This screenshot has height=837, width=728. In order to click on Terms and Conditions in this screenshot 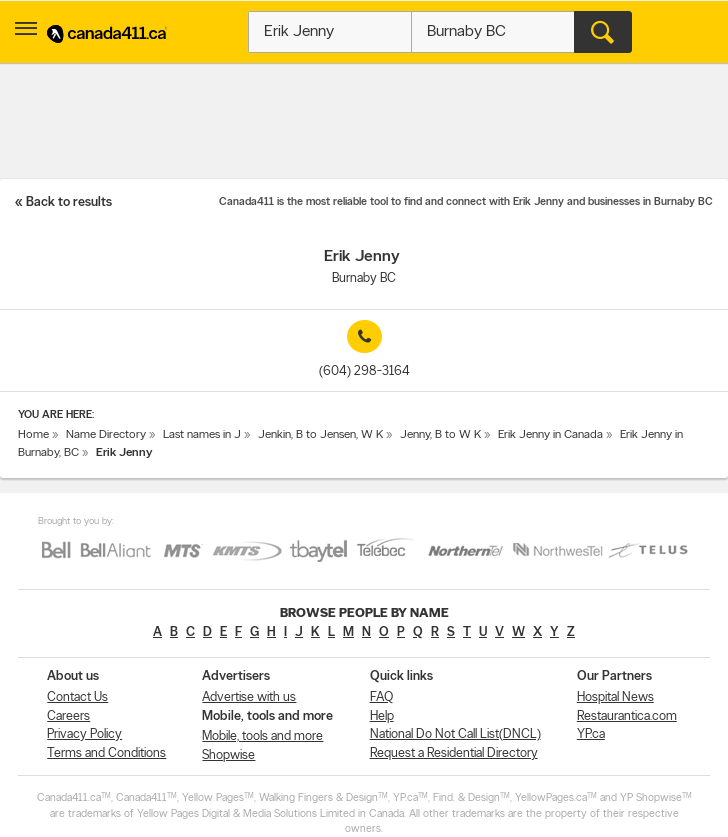, I will do `click(106, 753)`.